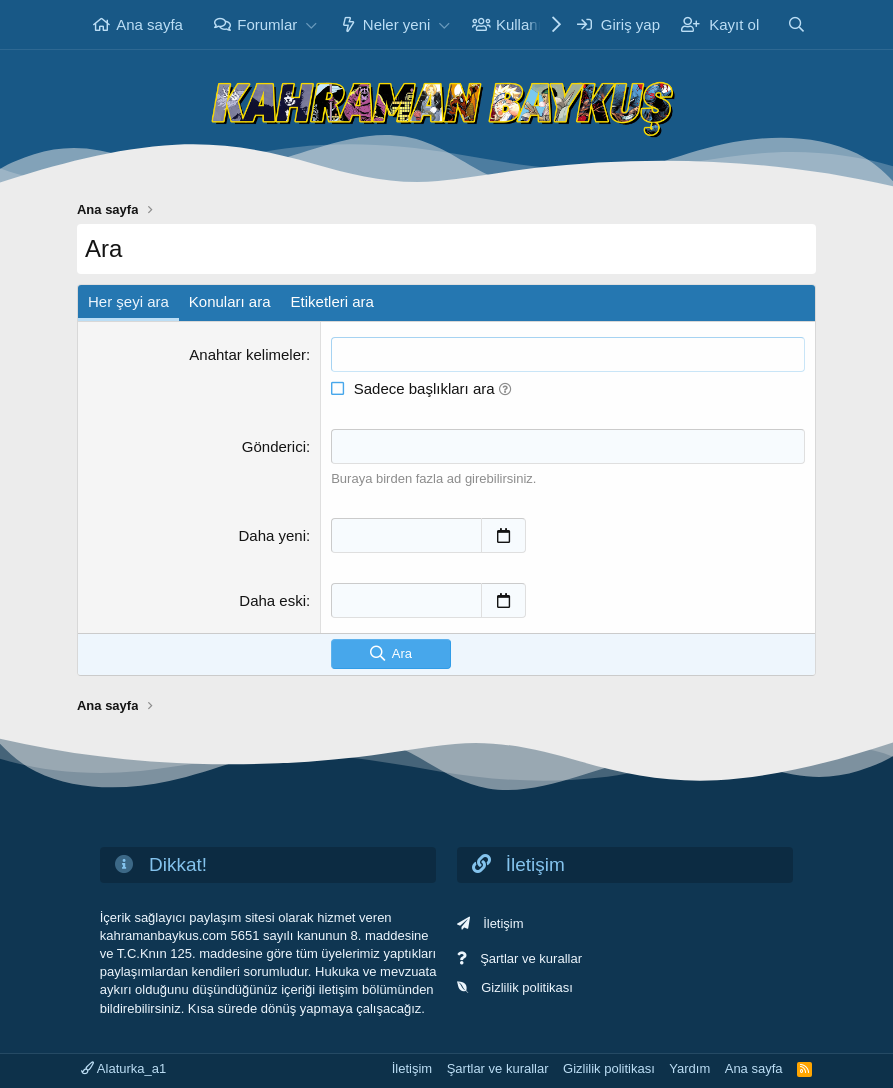  I want to click on Neler yeni, so click(397, 24).